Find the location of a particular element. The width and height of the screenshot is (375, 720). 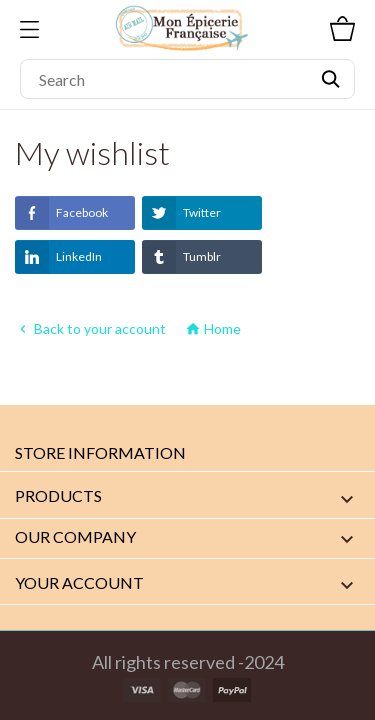

Twitter is located at coordinates (181, 213).